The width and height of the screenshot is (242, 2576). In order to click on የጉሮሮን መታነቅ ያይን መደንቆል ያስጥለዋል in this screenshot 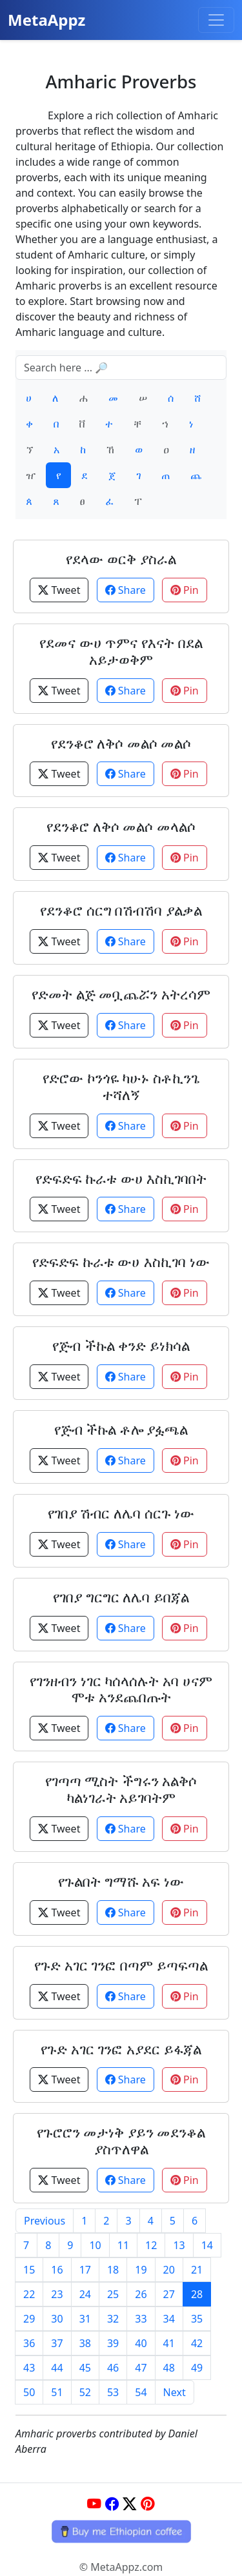, I will do `click(121, 2140)`.